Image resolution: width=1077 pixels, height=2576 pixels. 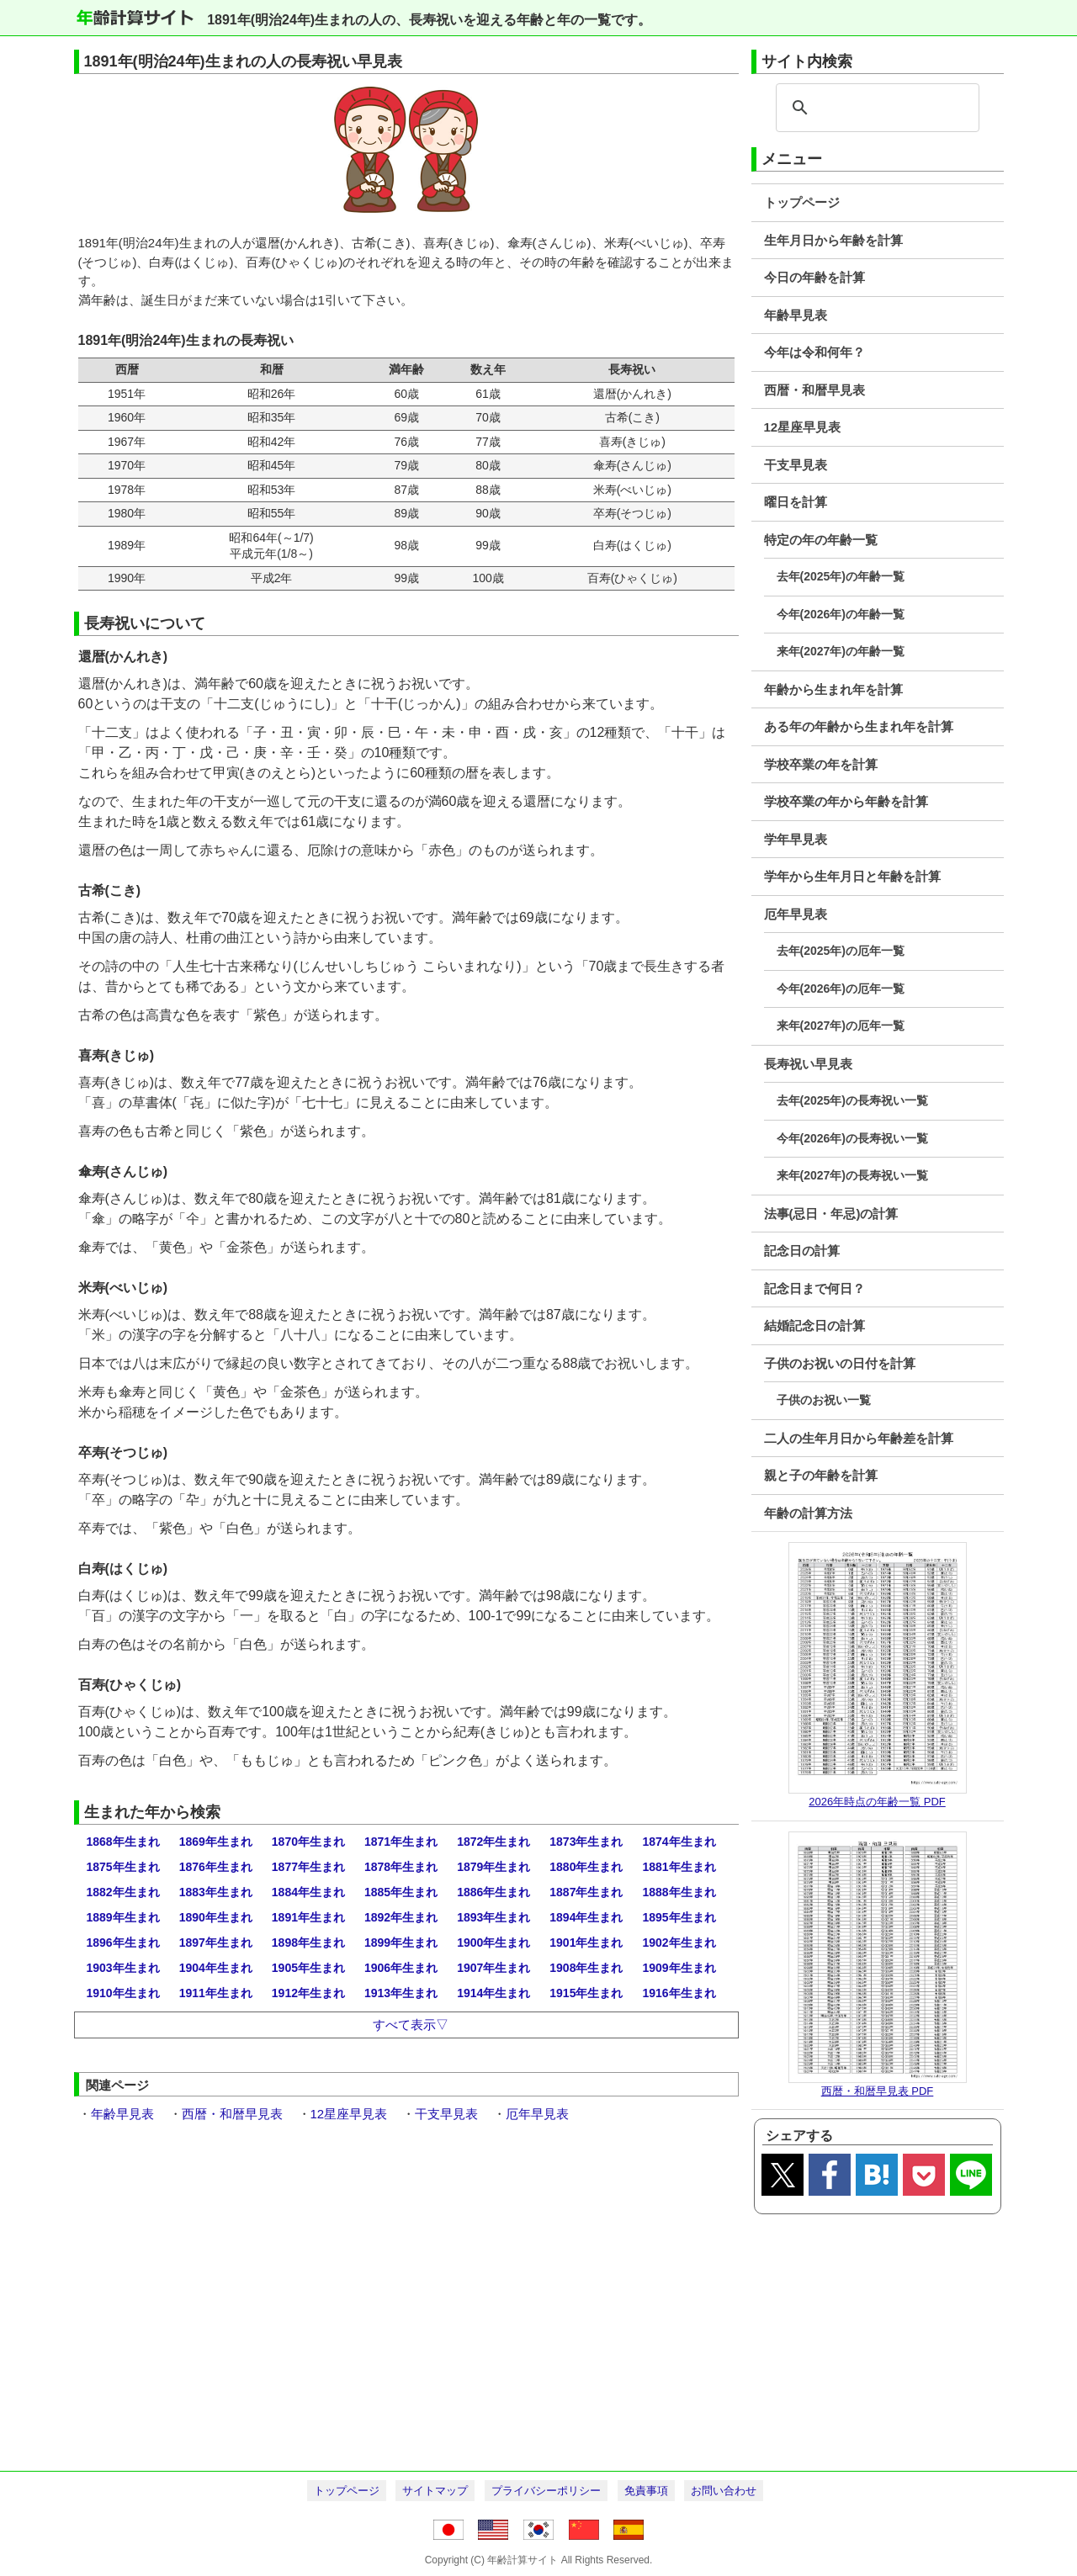 I want to click on 1911年生まれ, so click(x=215, y=1993).